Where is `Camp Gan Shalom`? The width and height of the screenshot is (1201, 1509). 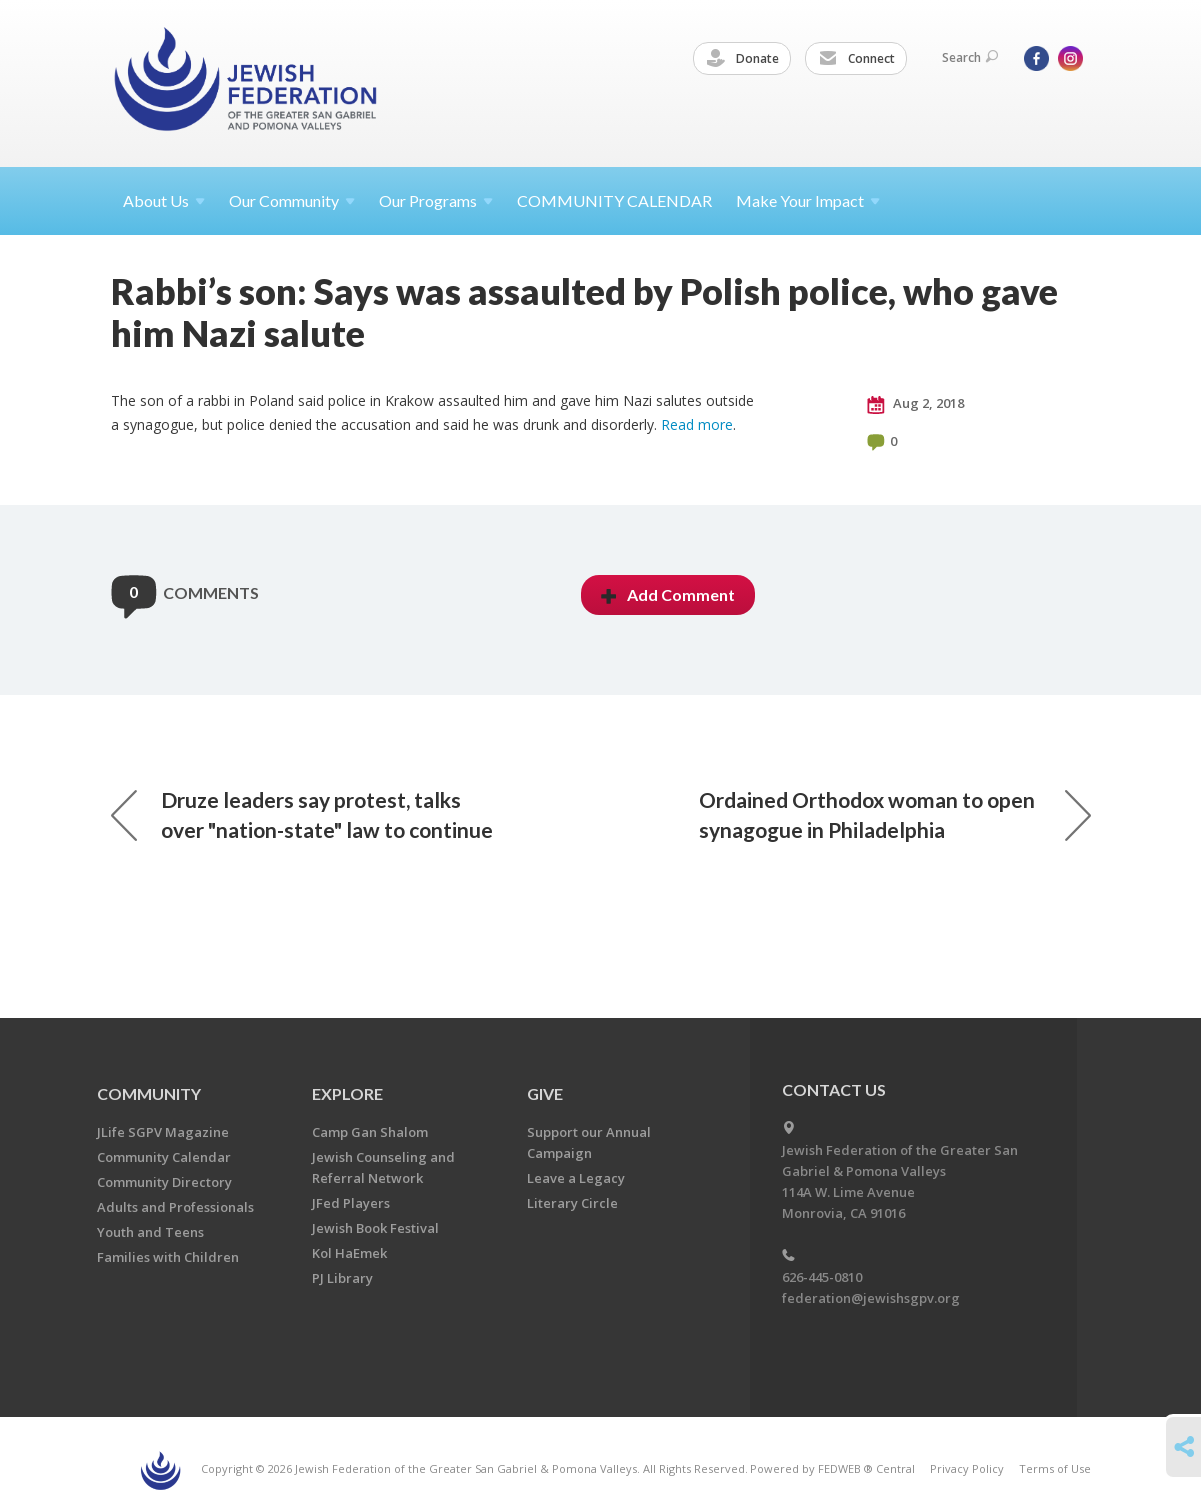 Camp Gan Shalom is located at coordinates (370, 1132).